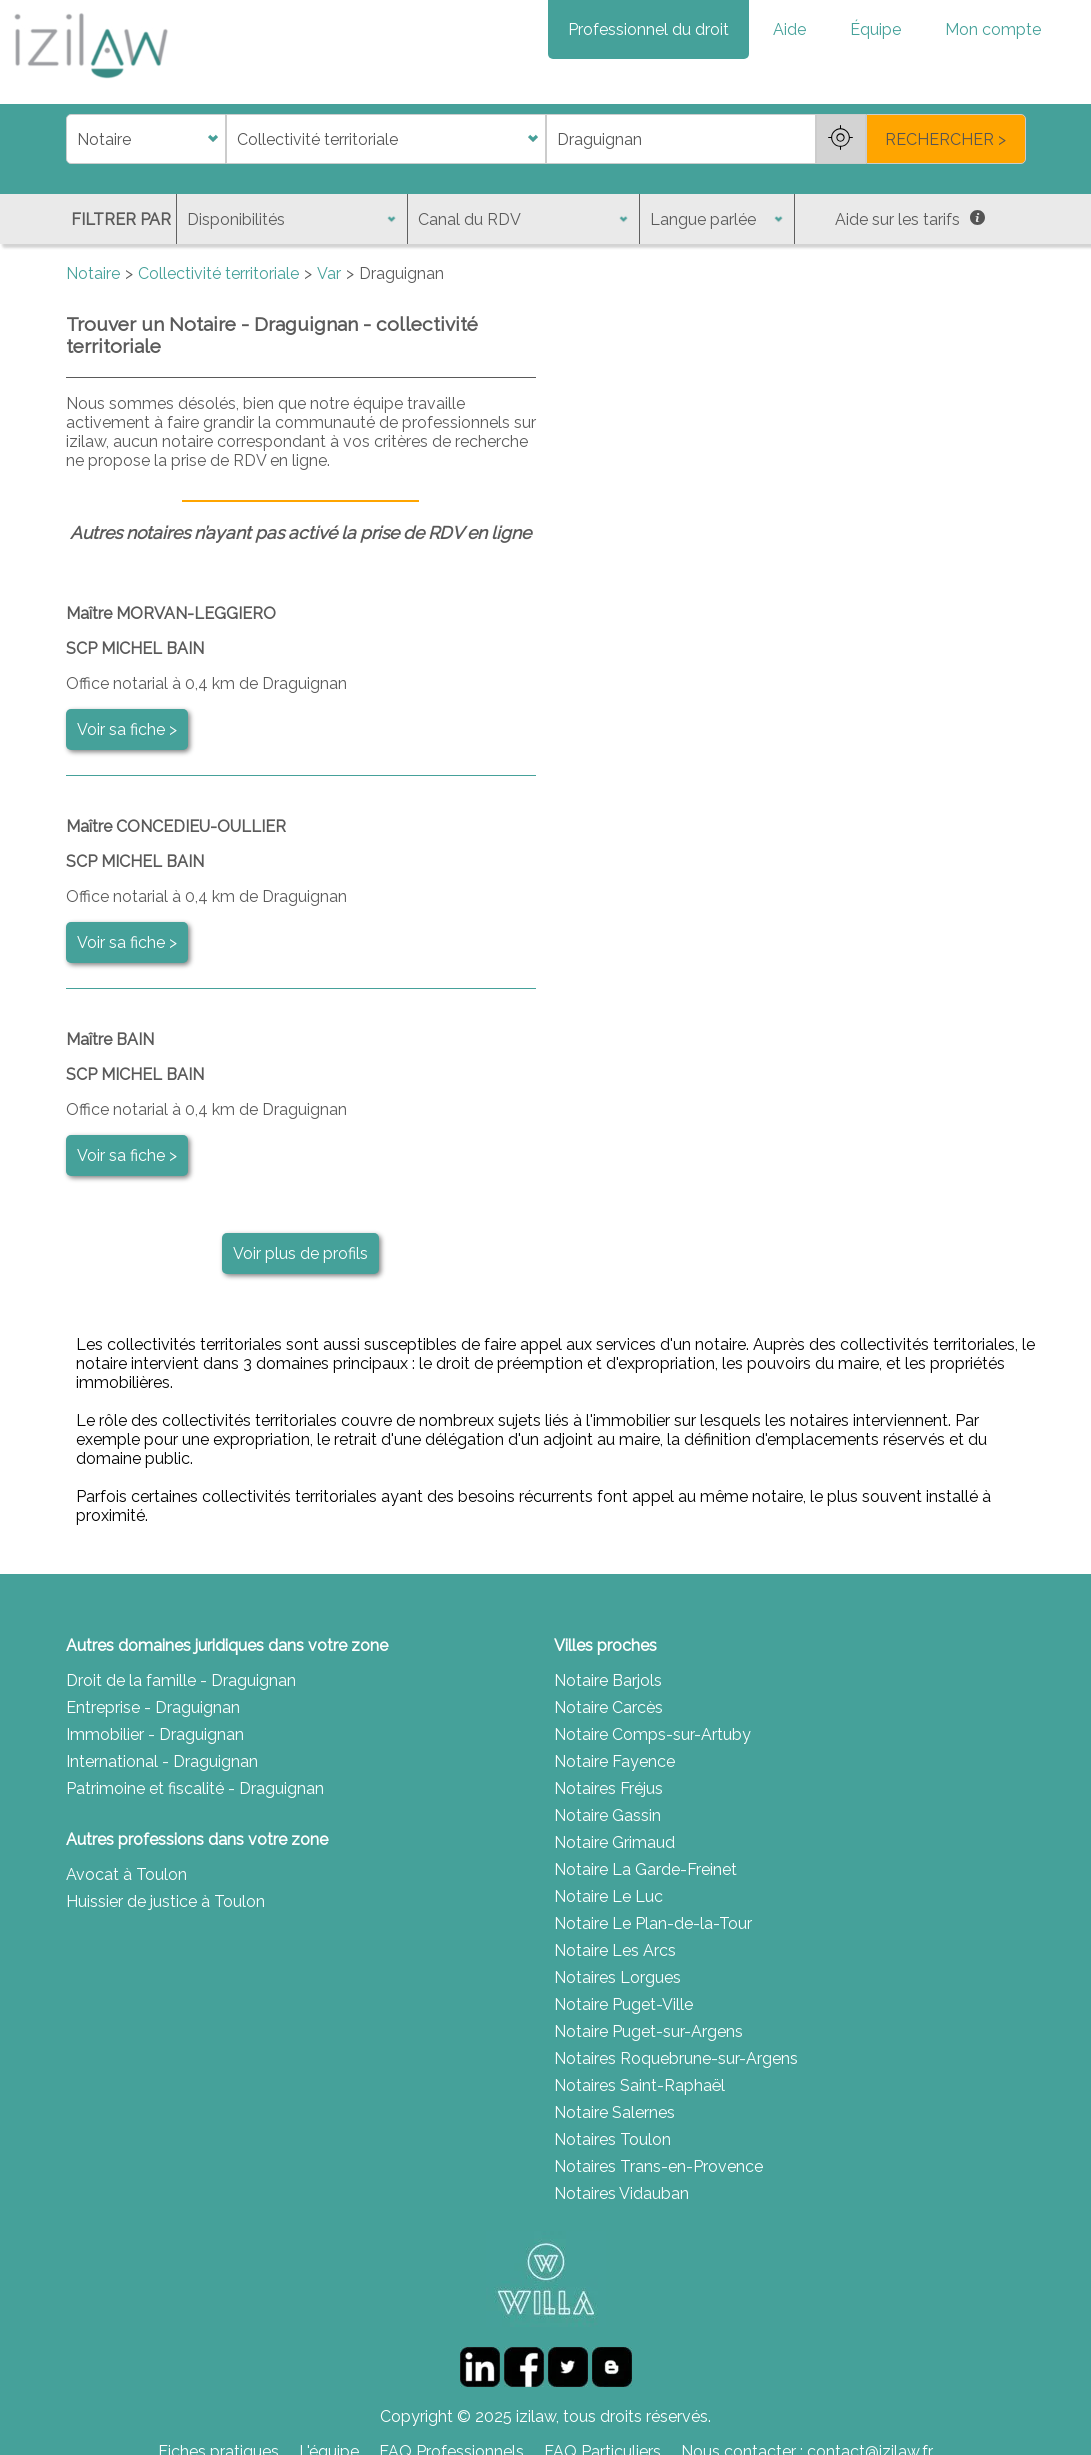 The height and width of the screenshot is (2455, 1091). What do you see at coordinates (614, 1842) in the screenshot?
I see `Notaire Grimaud` at bounding box center [614, 1842].